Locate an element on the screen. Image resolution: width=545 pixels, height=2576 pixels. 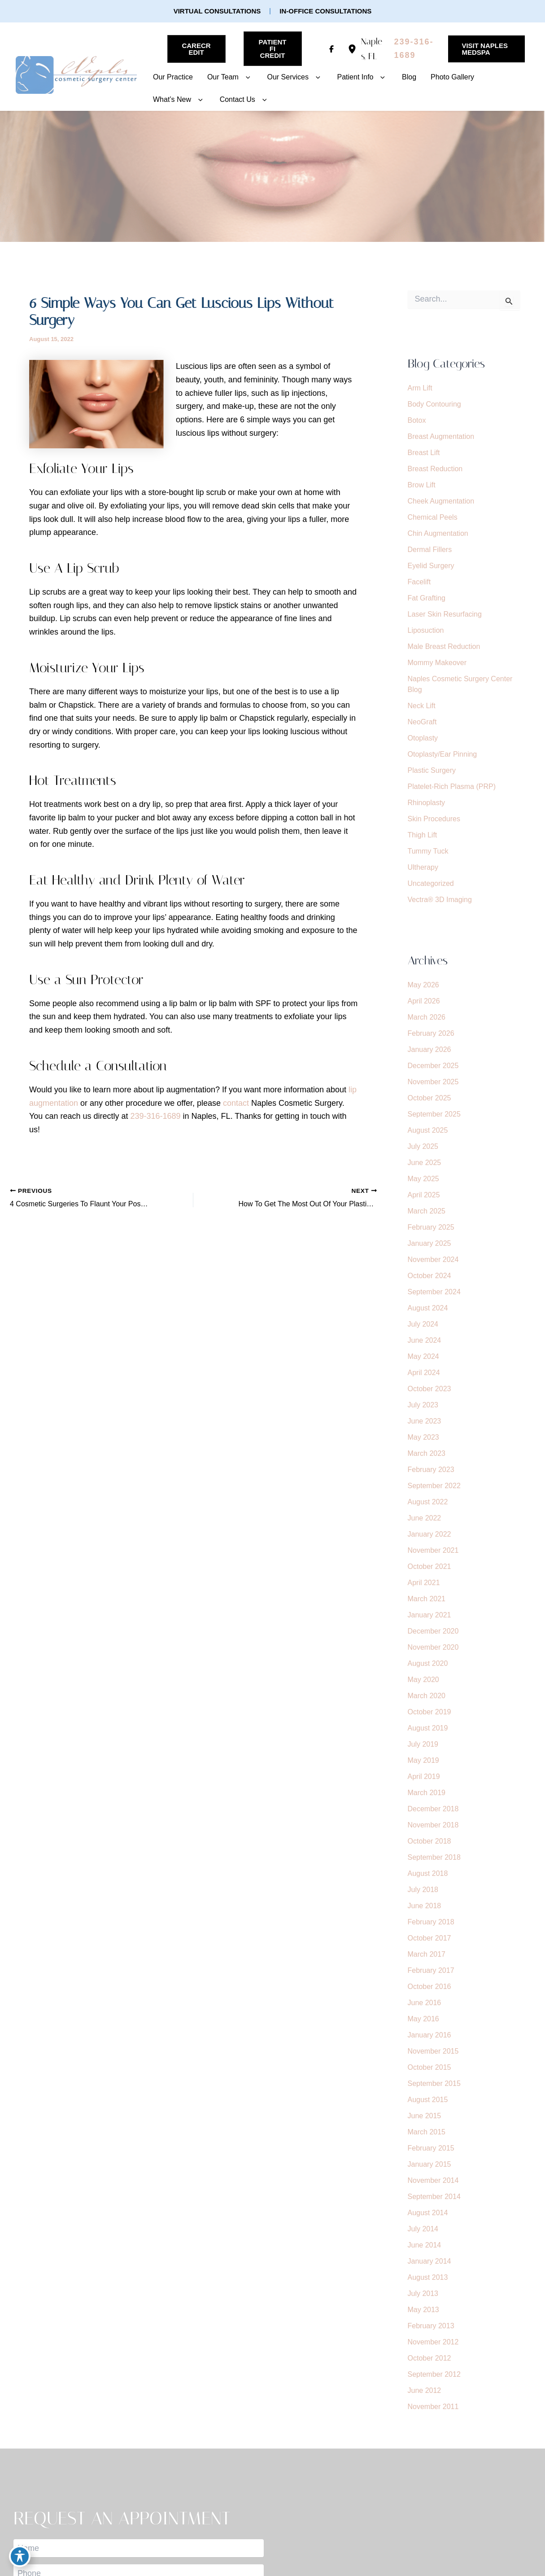
May 2023 is located at coordinates (423, 1437).